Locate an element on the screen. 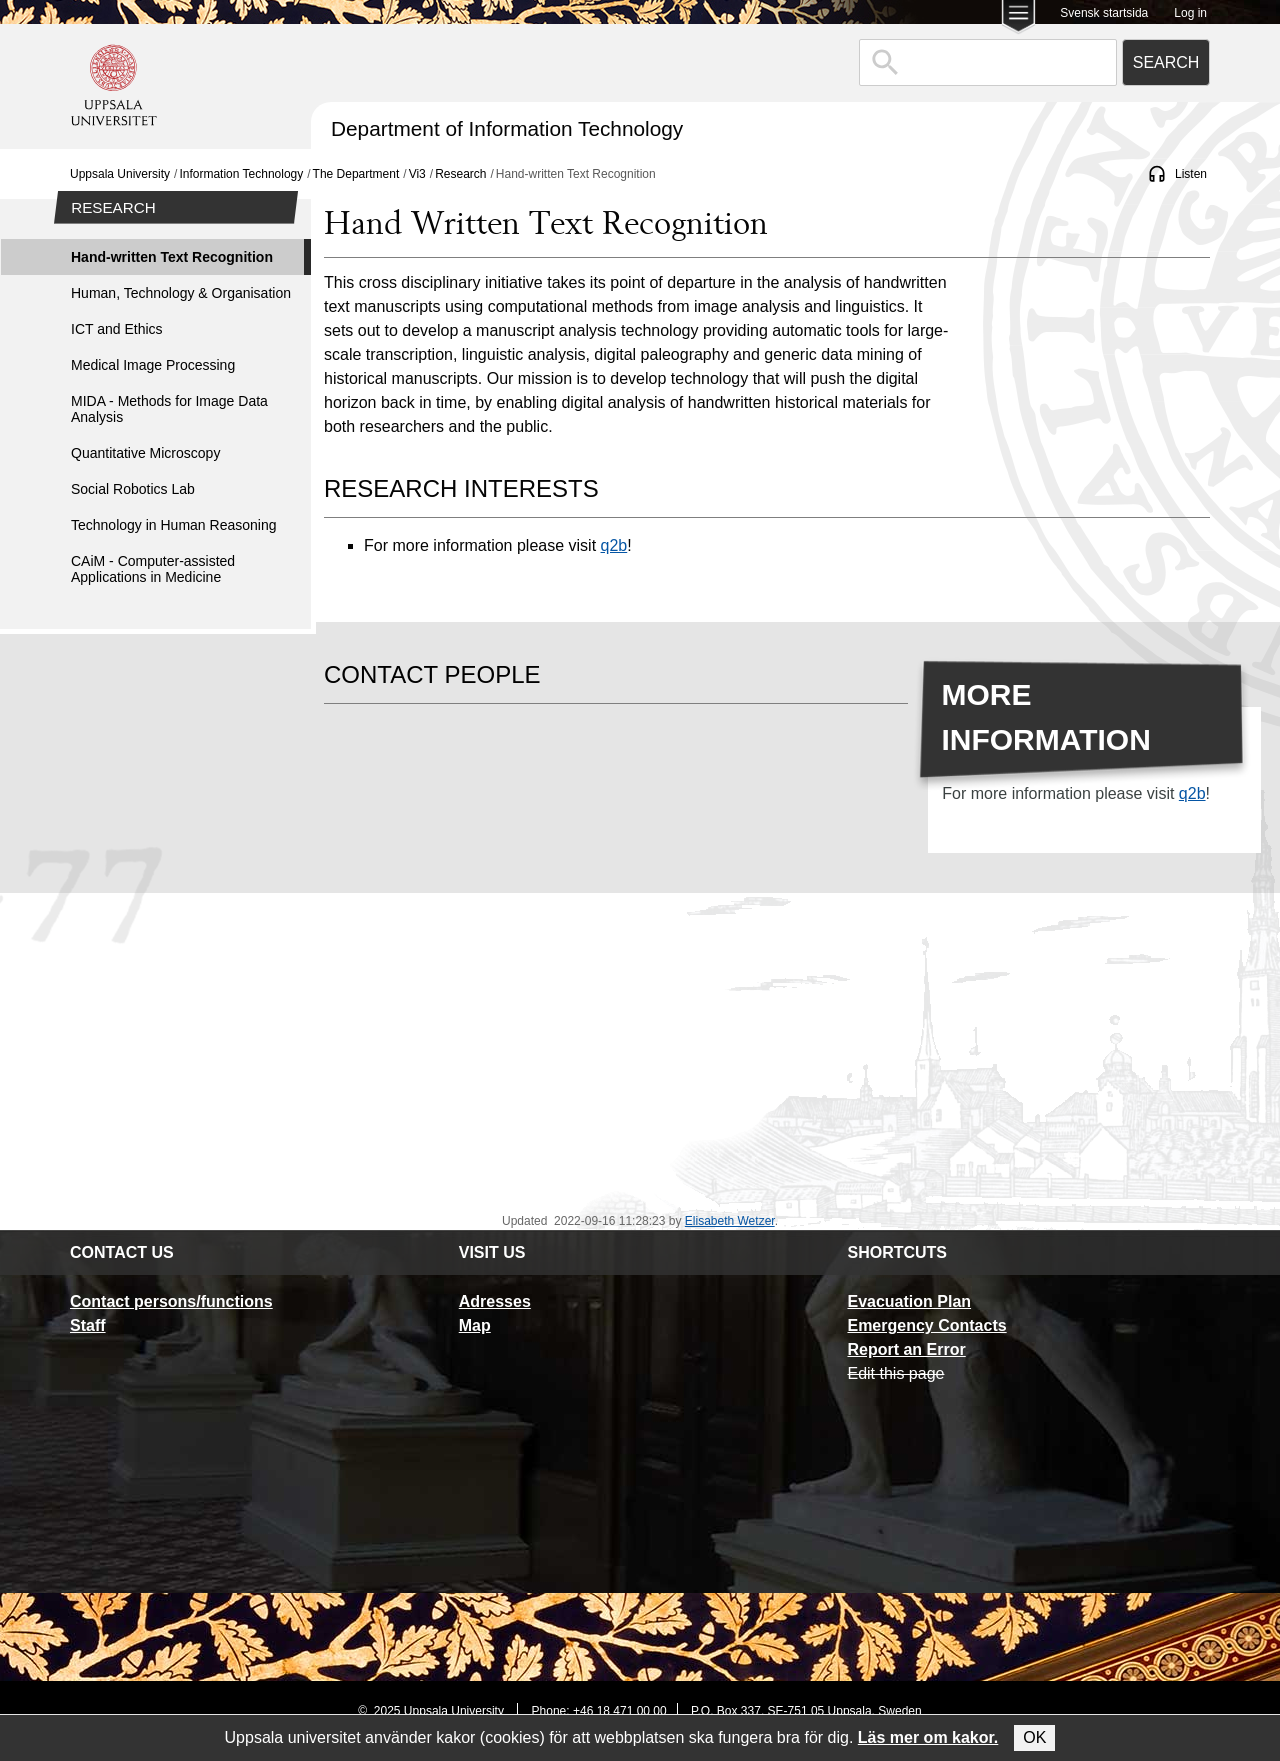 The height and width of the screenshot is (1761, 1280). Evacuation Plan is located at coordinates (909, 1301).